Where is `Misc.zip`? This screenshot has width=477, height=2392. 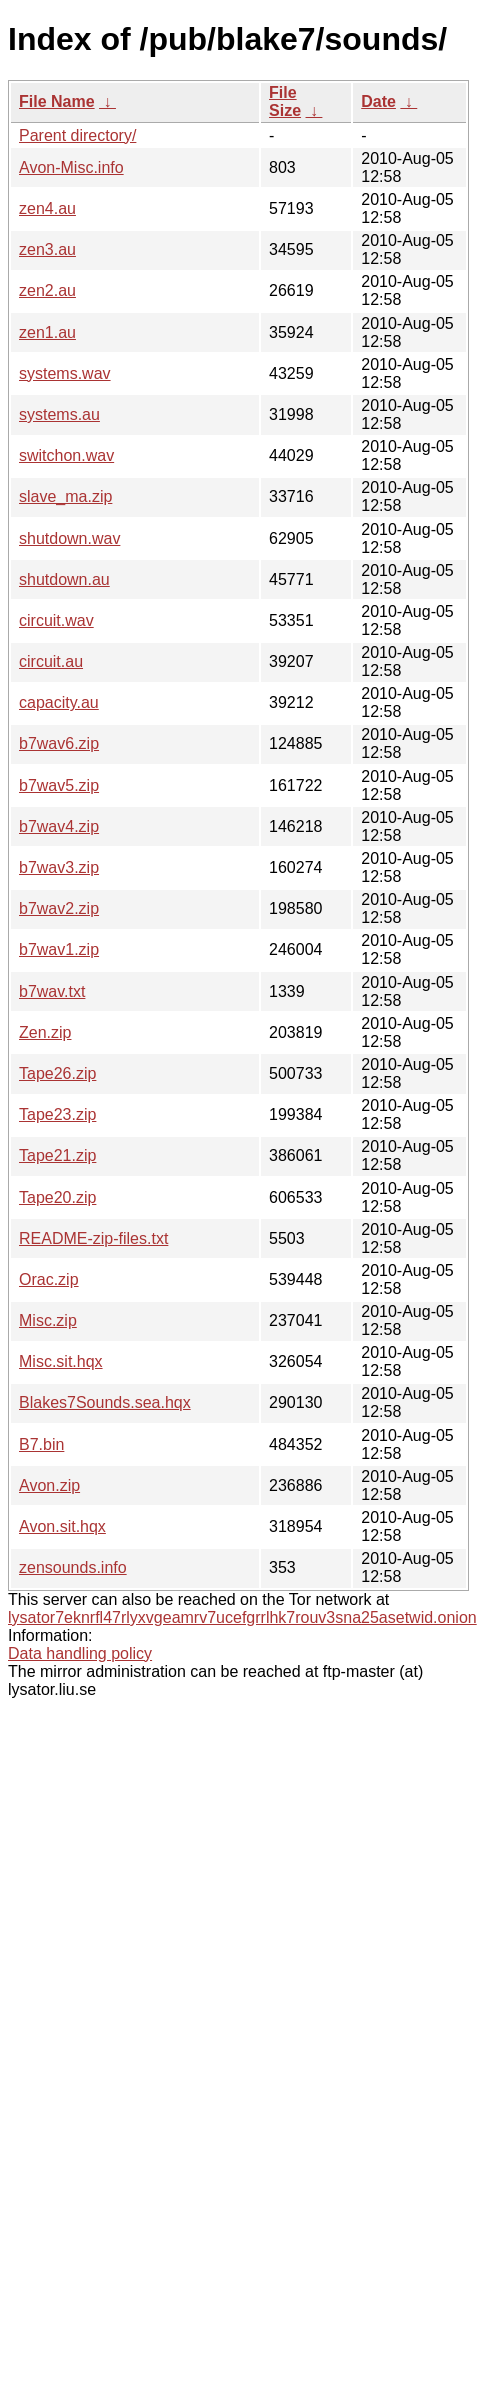 Misc.zip is located at coordinates (48, 1320).